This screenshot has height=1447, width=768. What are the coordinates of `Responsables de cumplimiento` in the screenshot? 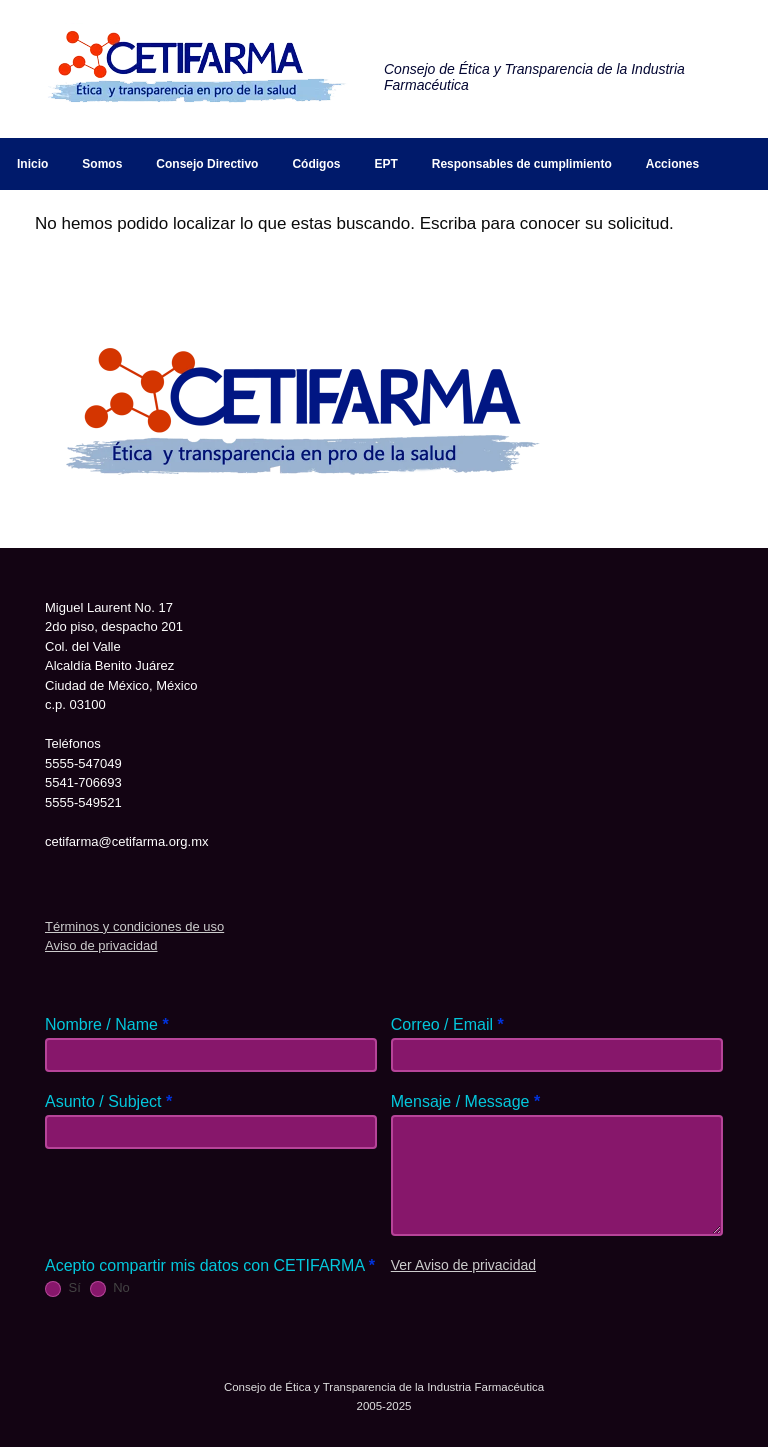 It's located at (522, 164).